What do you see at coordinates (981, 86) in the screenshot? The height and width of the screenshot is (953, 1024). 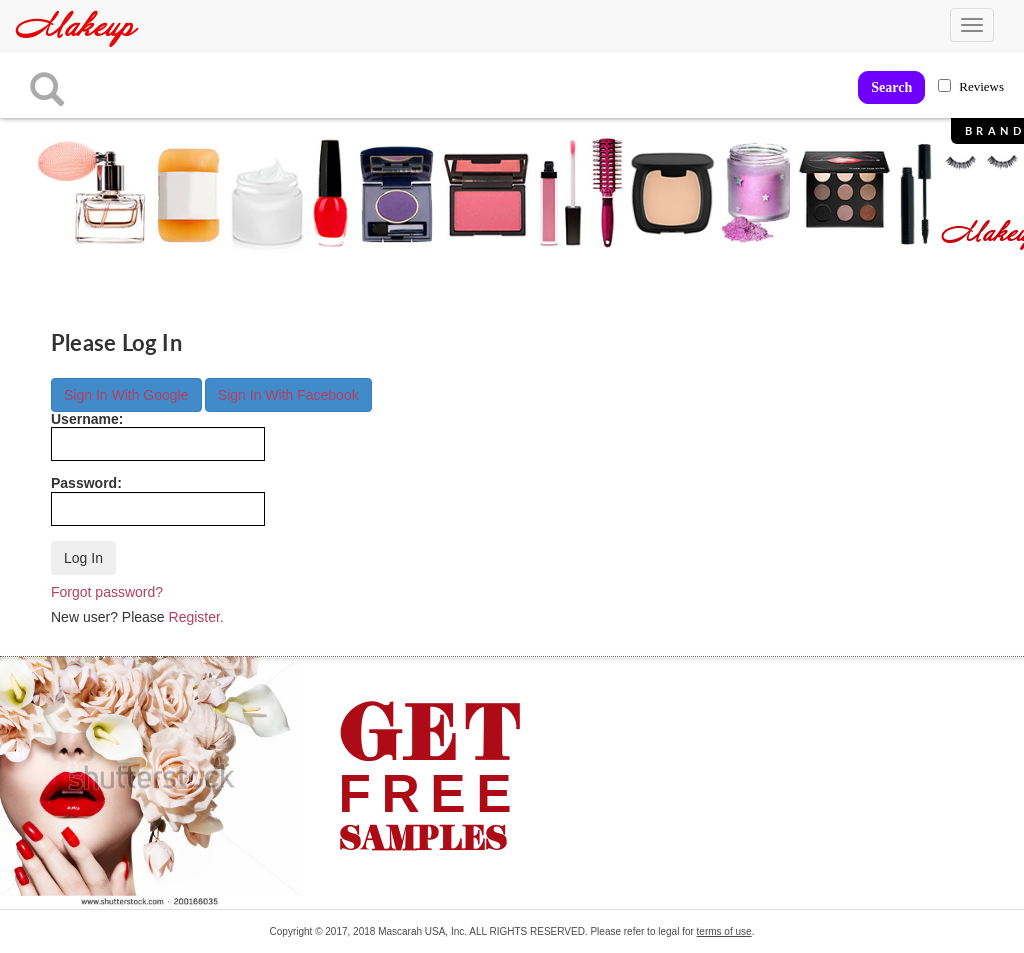 I see `Reviews` at bounding box center [981, 86].